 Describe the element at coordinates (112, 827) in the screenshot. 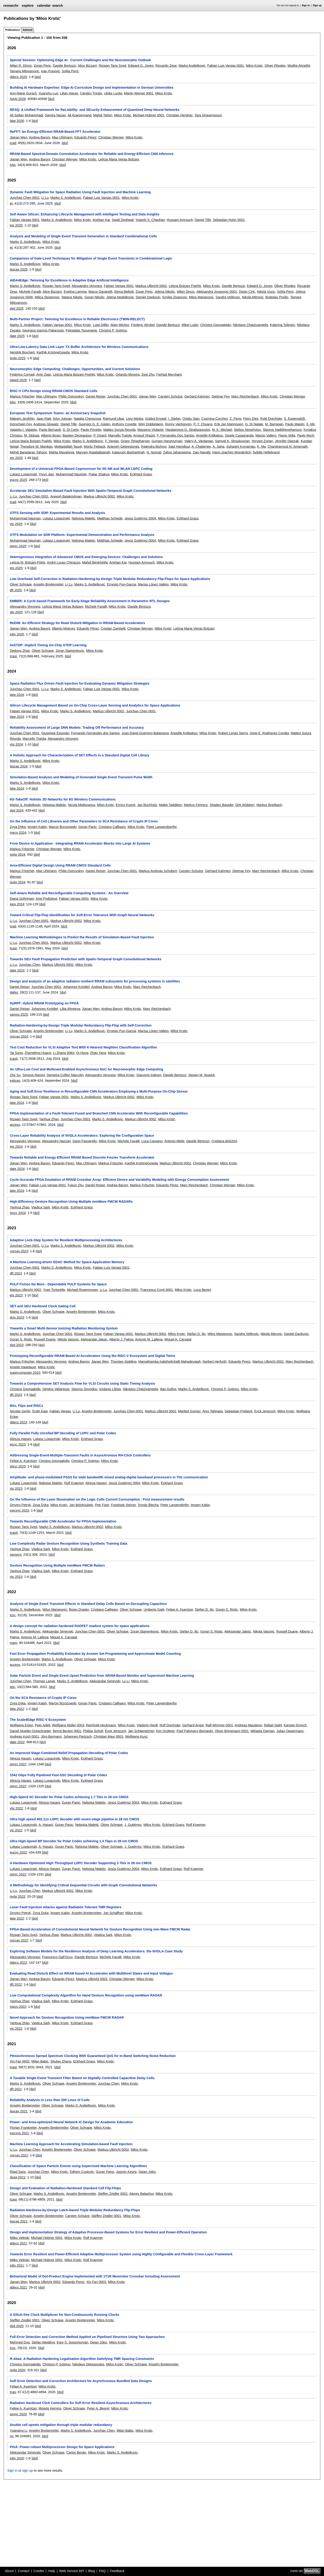

I see `Cristiano Calligaro` at that location.